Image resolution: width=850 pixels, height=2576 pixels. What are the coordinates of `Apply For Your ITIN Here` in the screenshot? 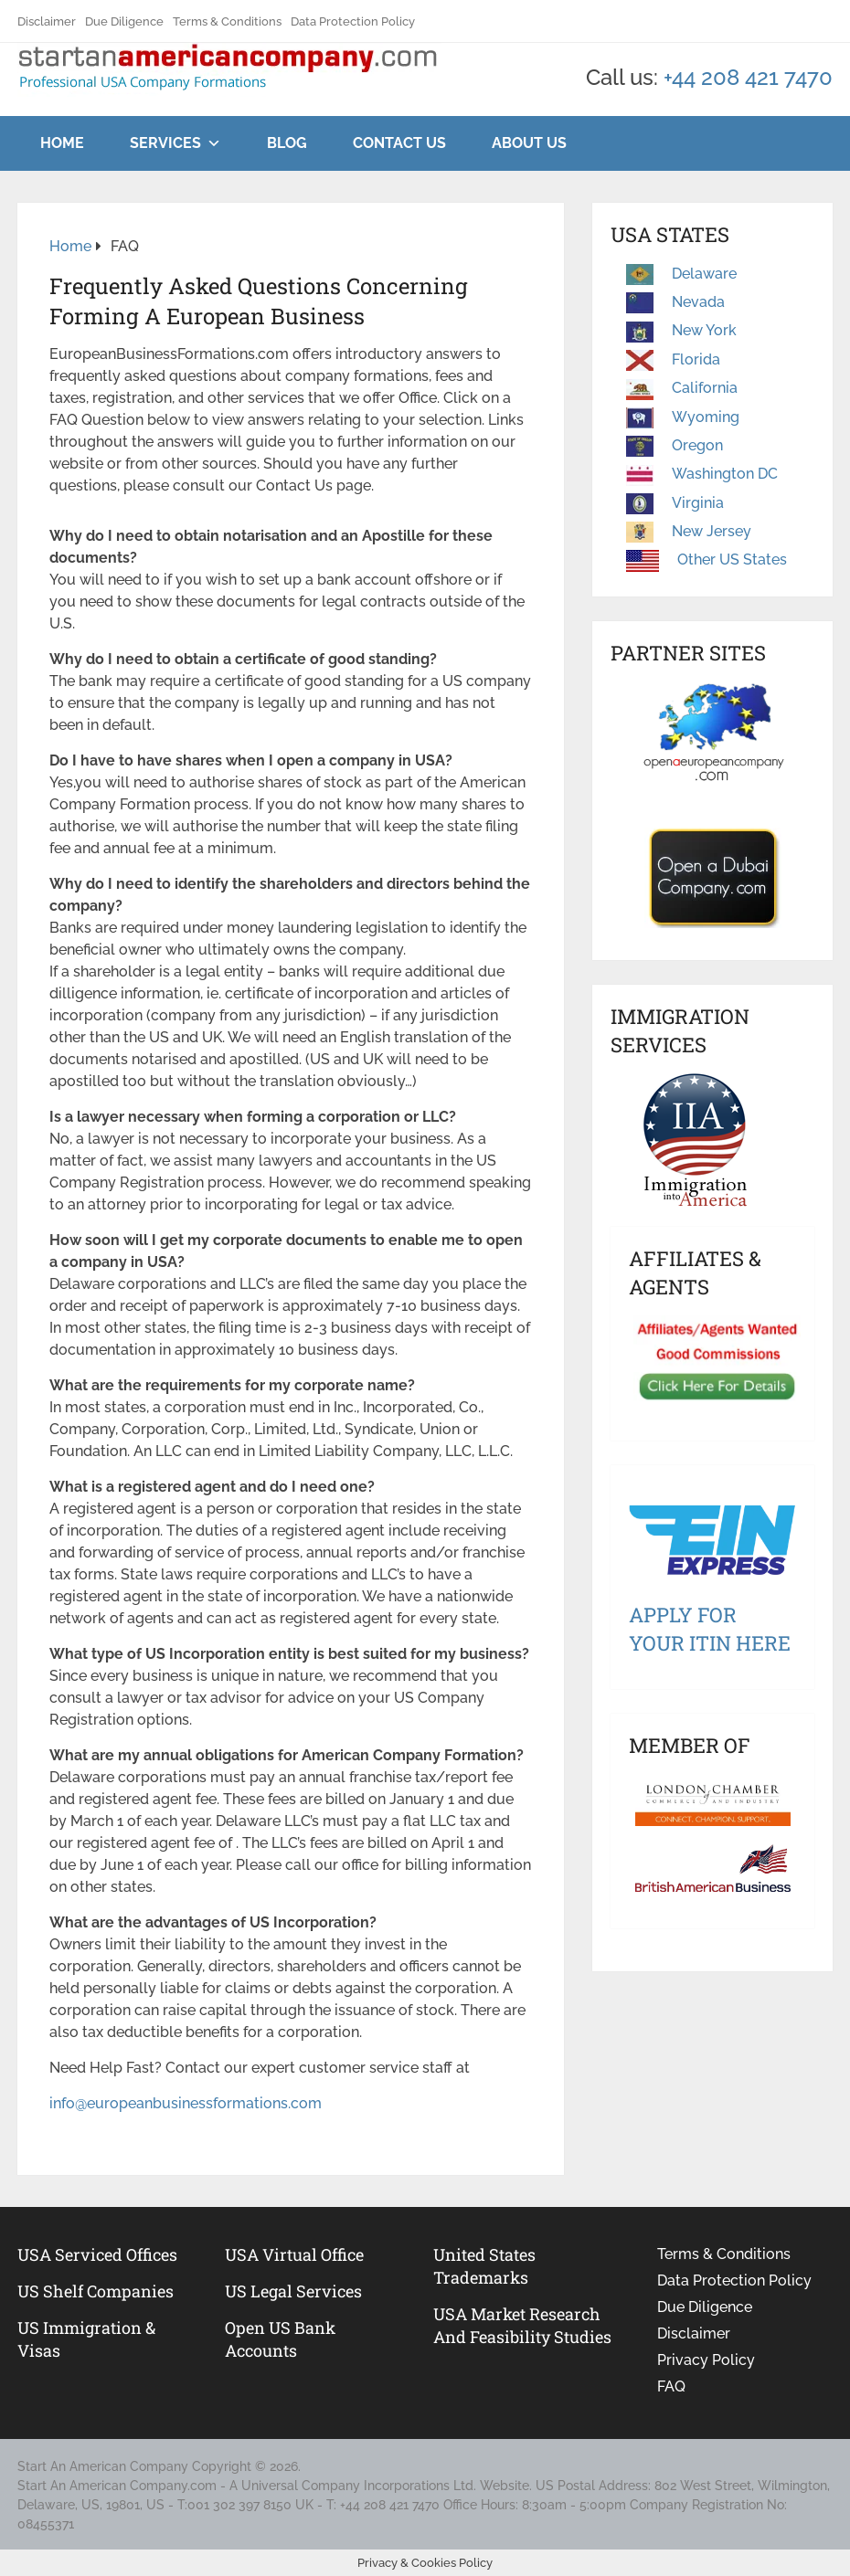 It's located at (710, 1628).